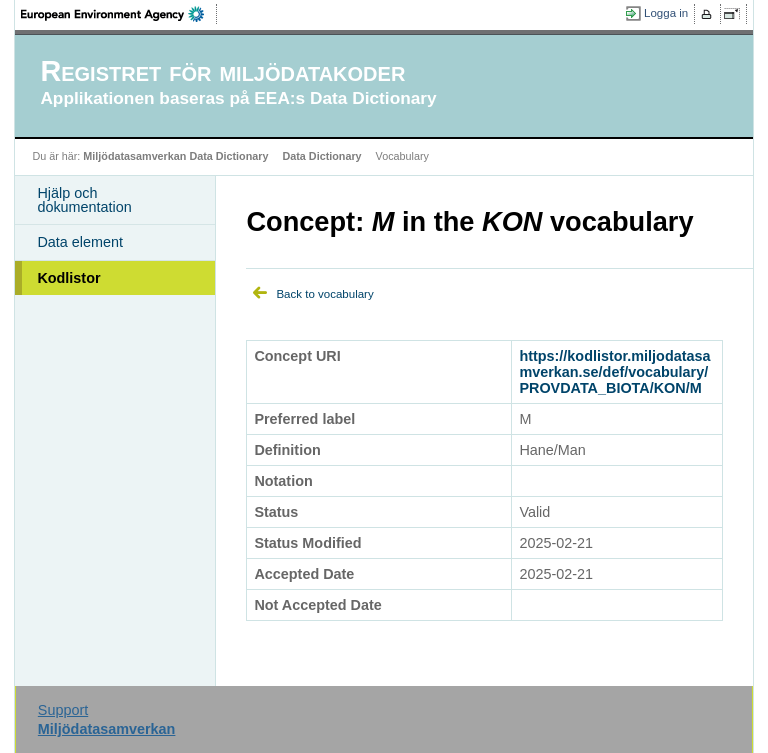 The image size is (768, 753). Describe the element at coordinates (324, 294) in the screenshot. I see `Back to vocabulary` at that location.